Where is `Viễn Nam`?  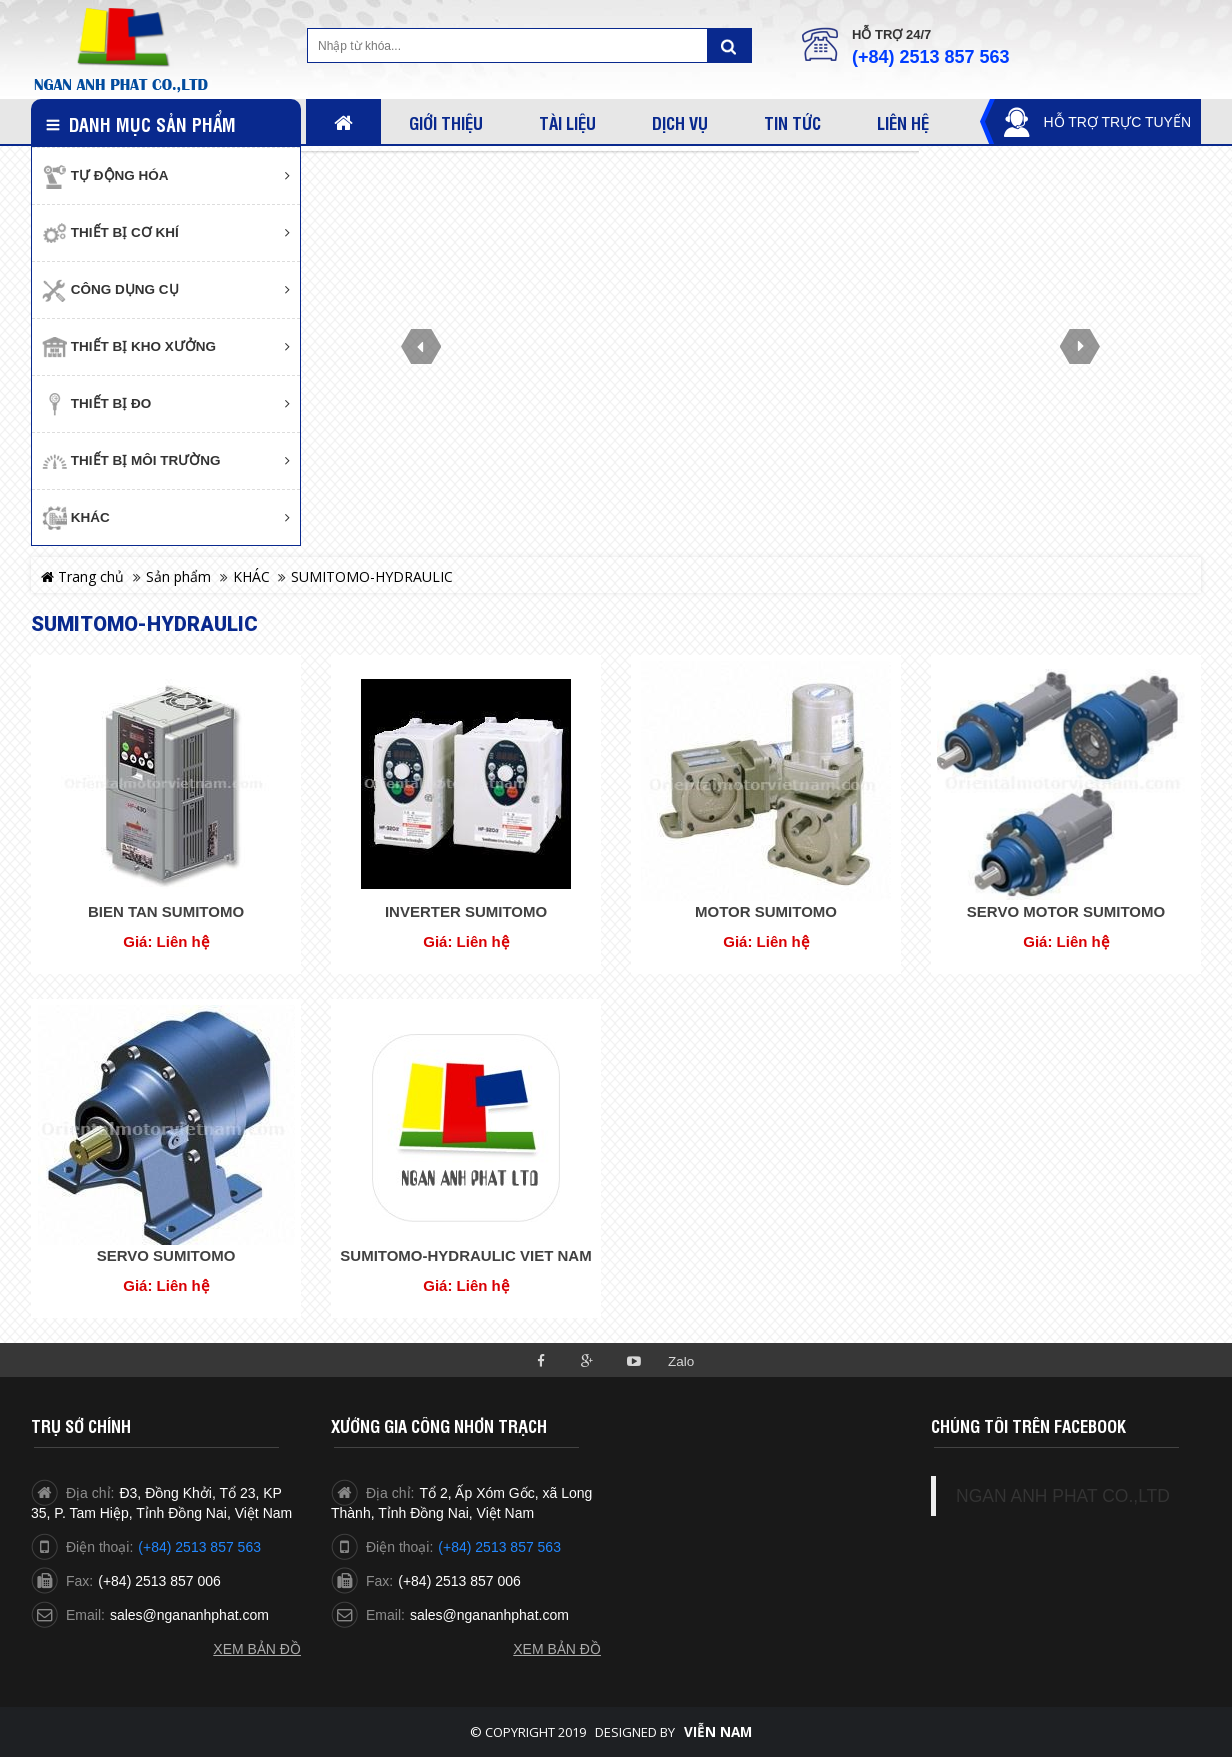 Viễn Nam is located at coordinates (718, 1732).